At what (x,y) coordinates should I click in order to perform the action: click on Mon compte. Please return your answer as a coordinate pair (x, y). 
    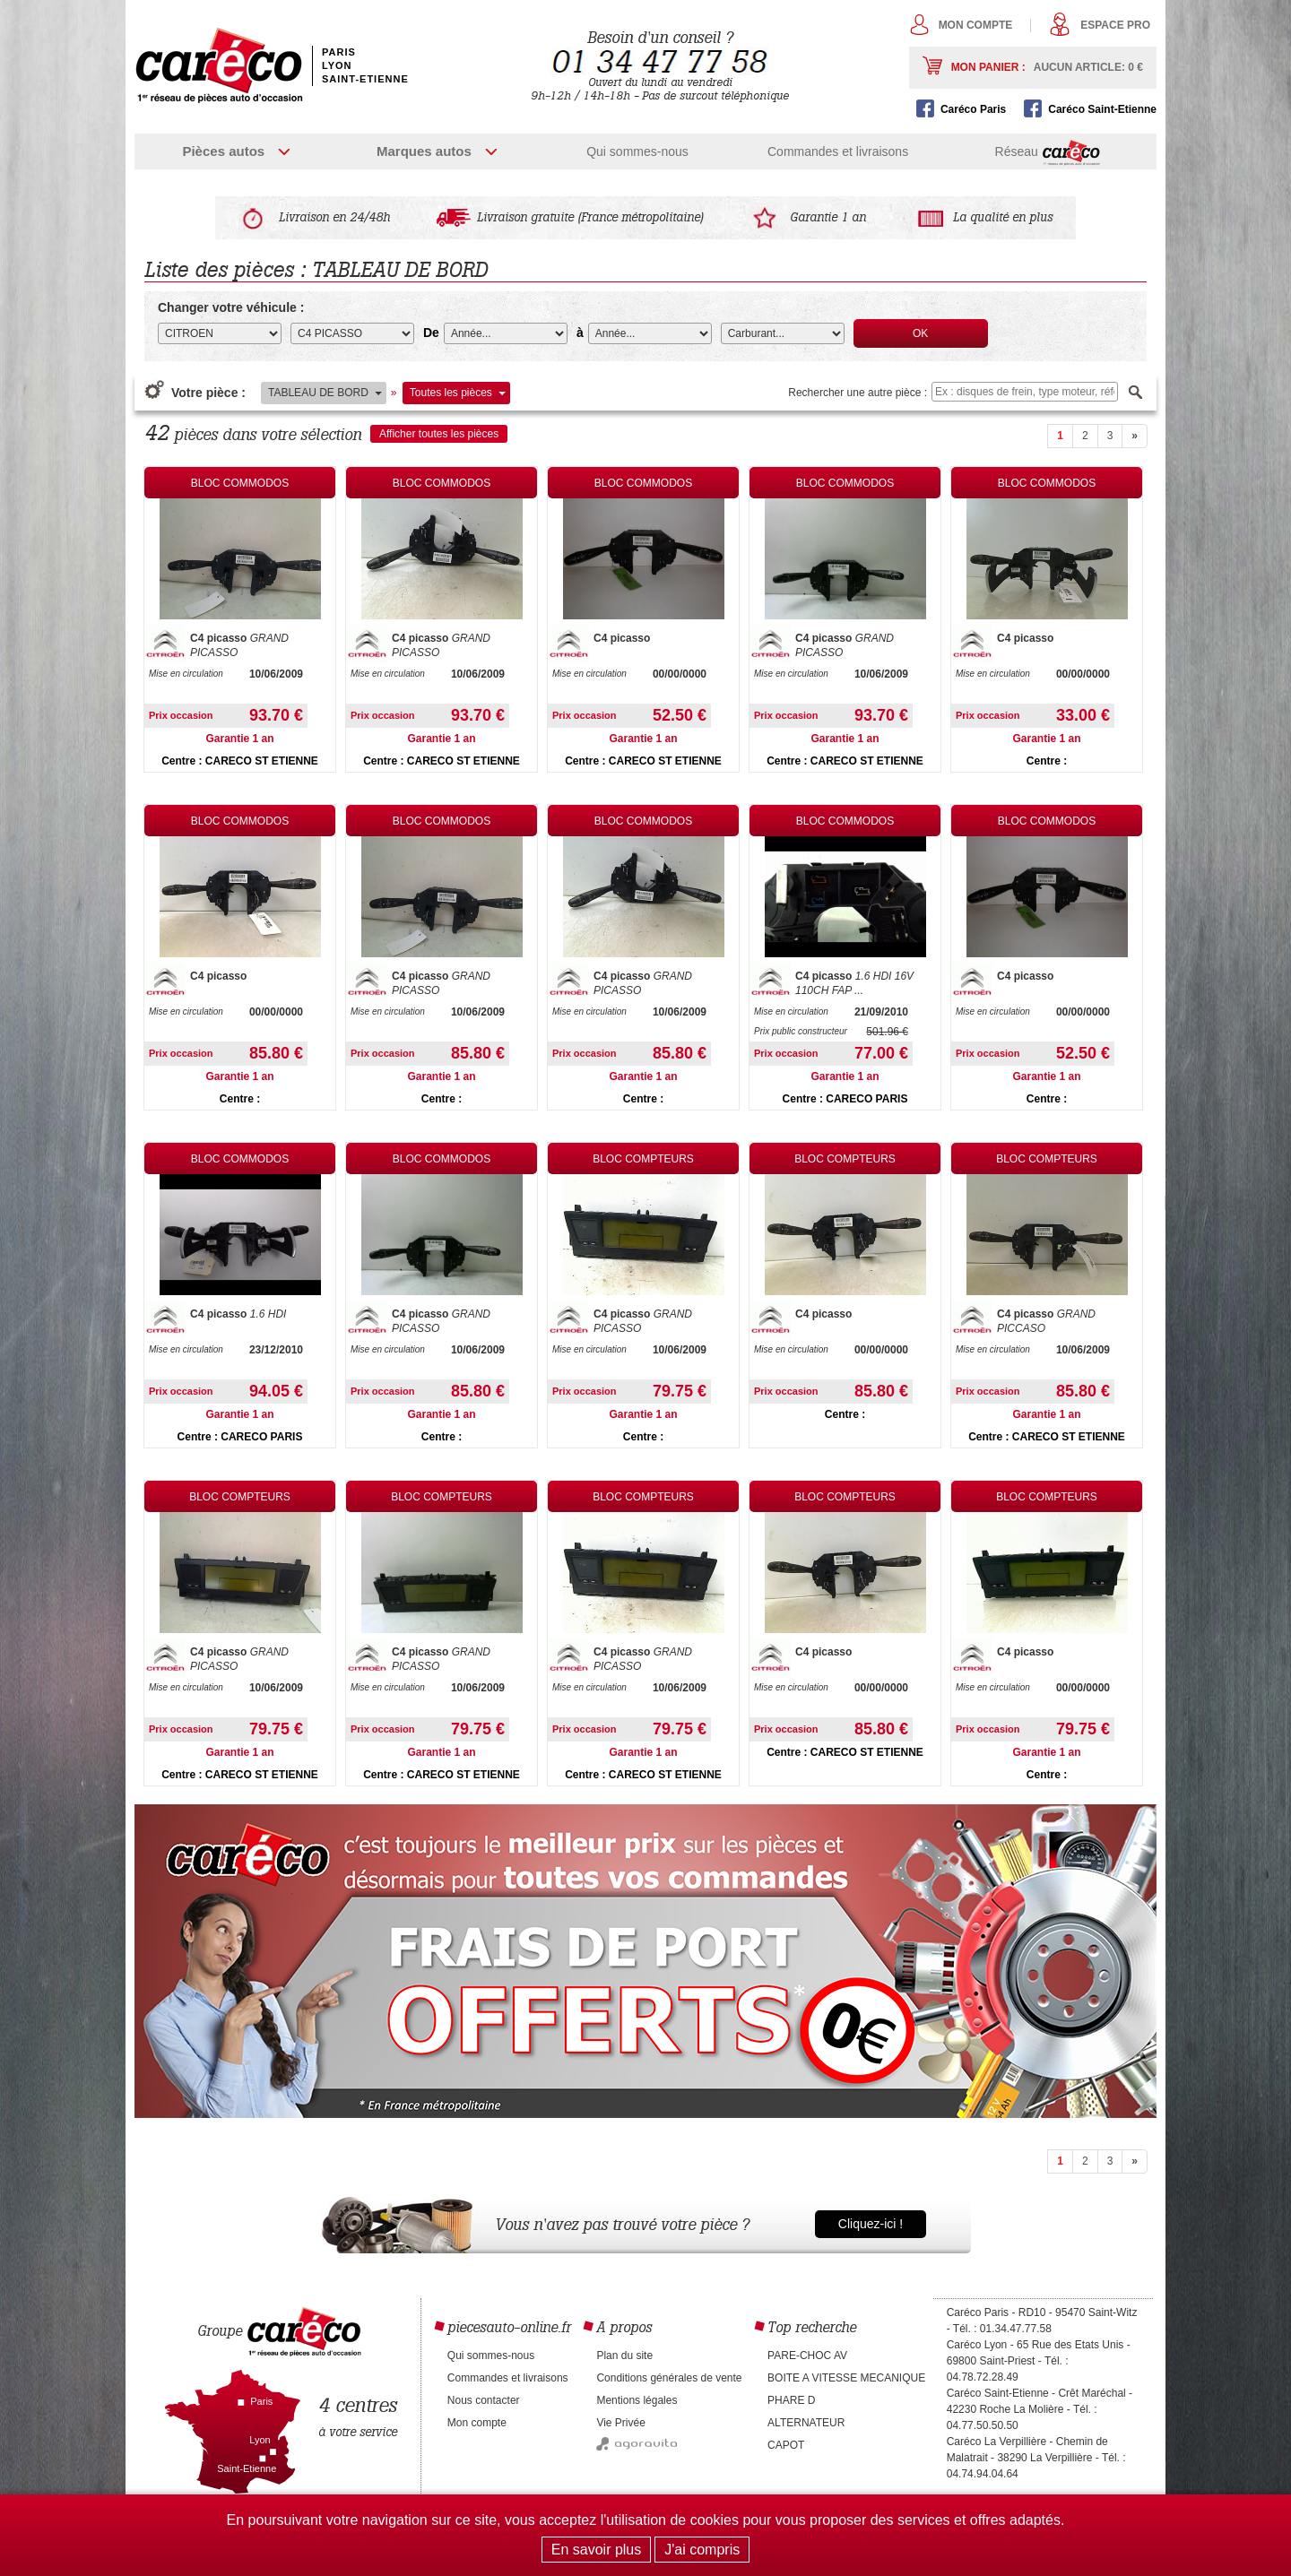
    Looking at the image, I should click on (976, 25).